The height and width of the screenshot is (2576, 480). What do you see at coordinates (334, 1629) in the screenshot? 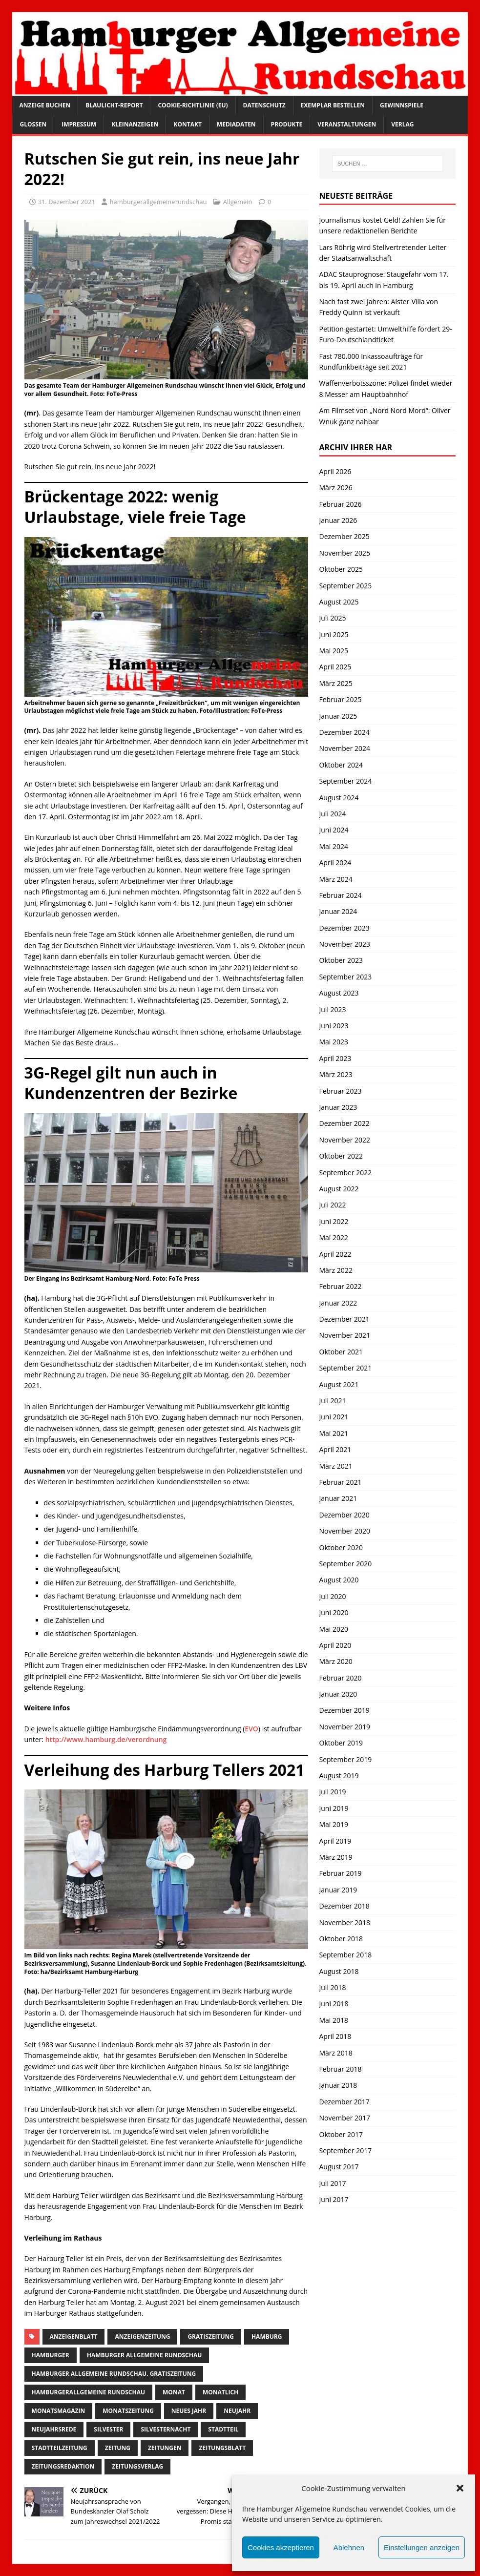
I see `Mai 2020` at bounding box center [334, 1629].